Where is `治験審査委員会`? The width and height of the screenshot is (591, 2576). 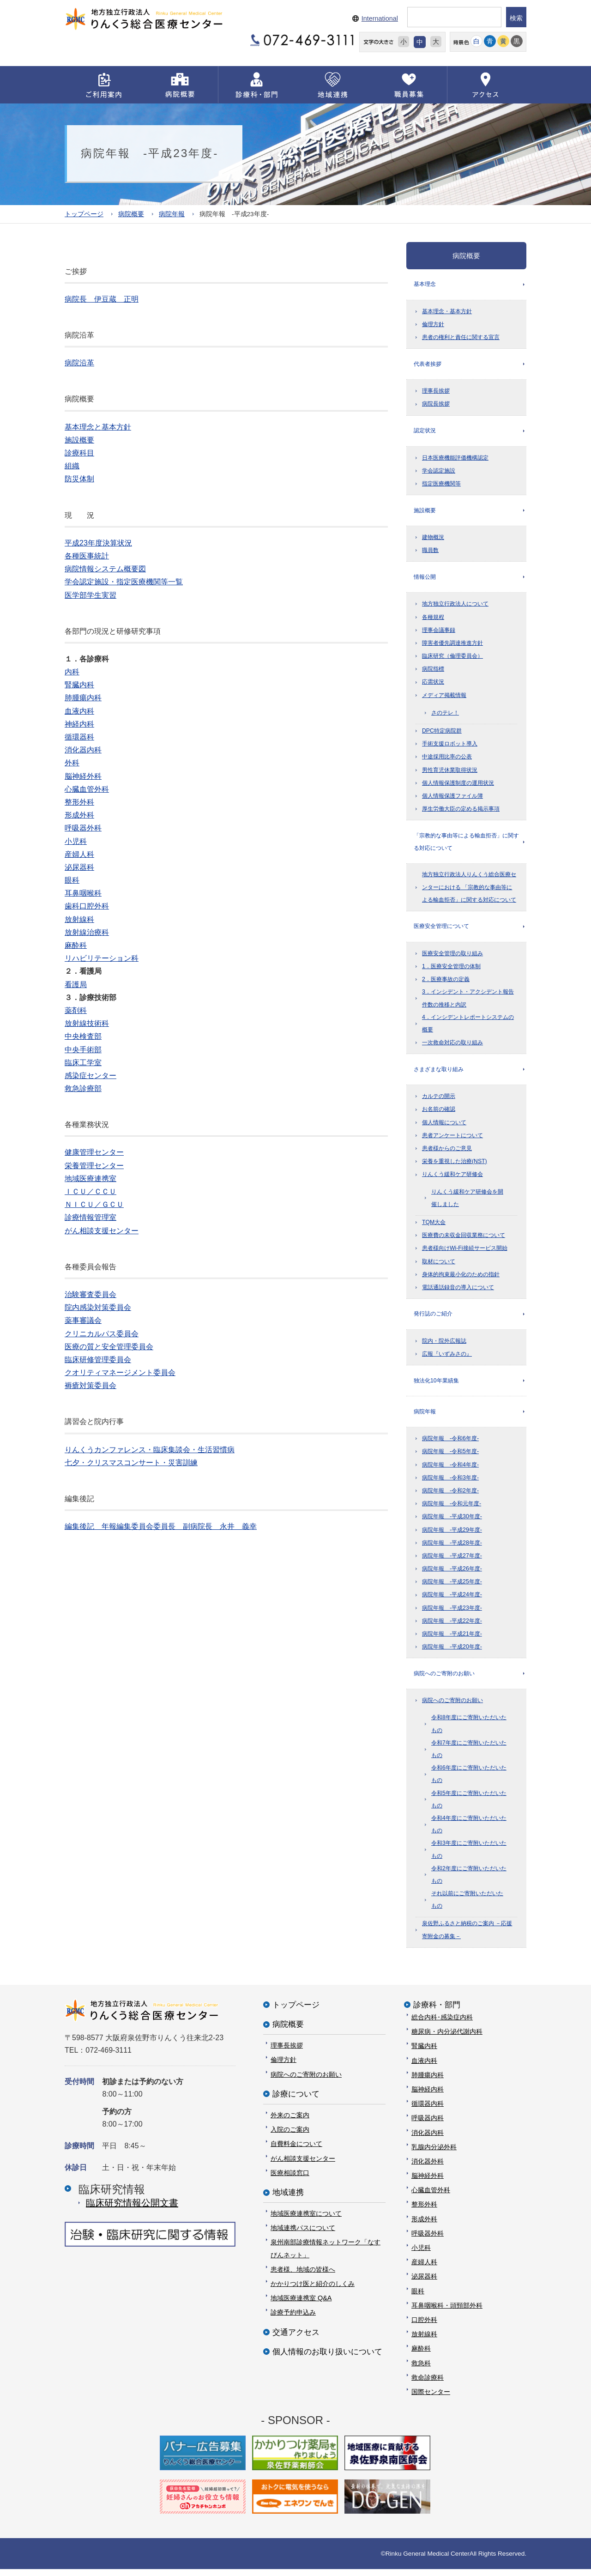 治験審査委員会 is located at coordinates (90, 1294).